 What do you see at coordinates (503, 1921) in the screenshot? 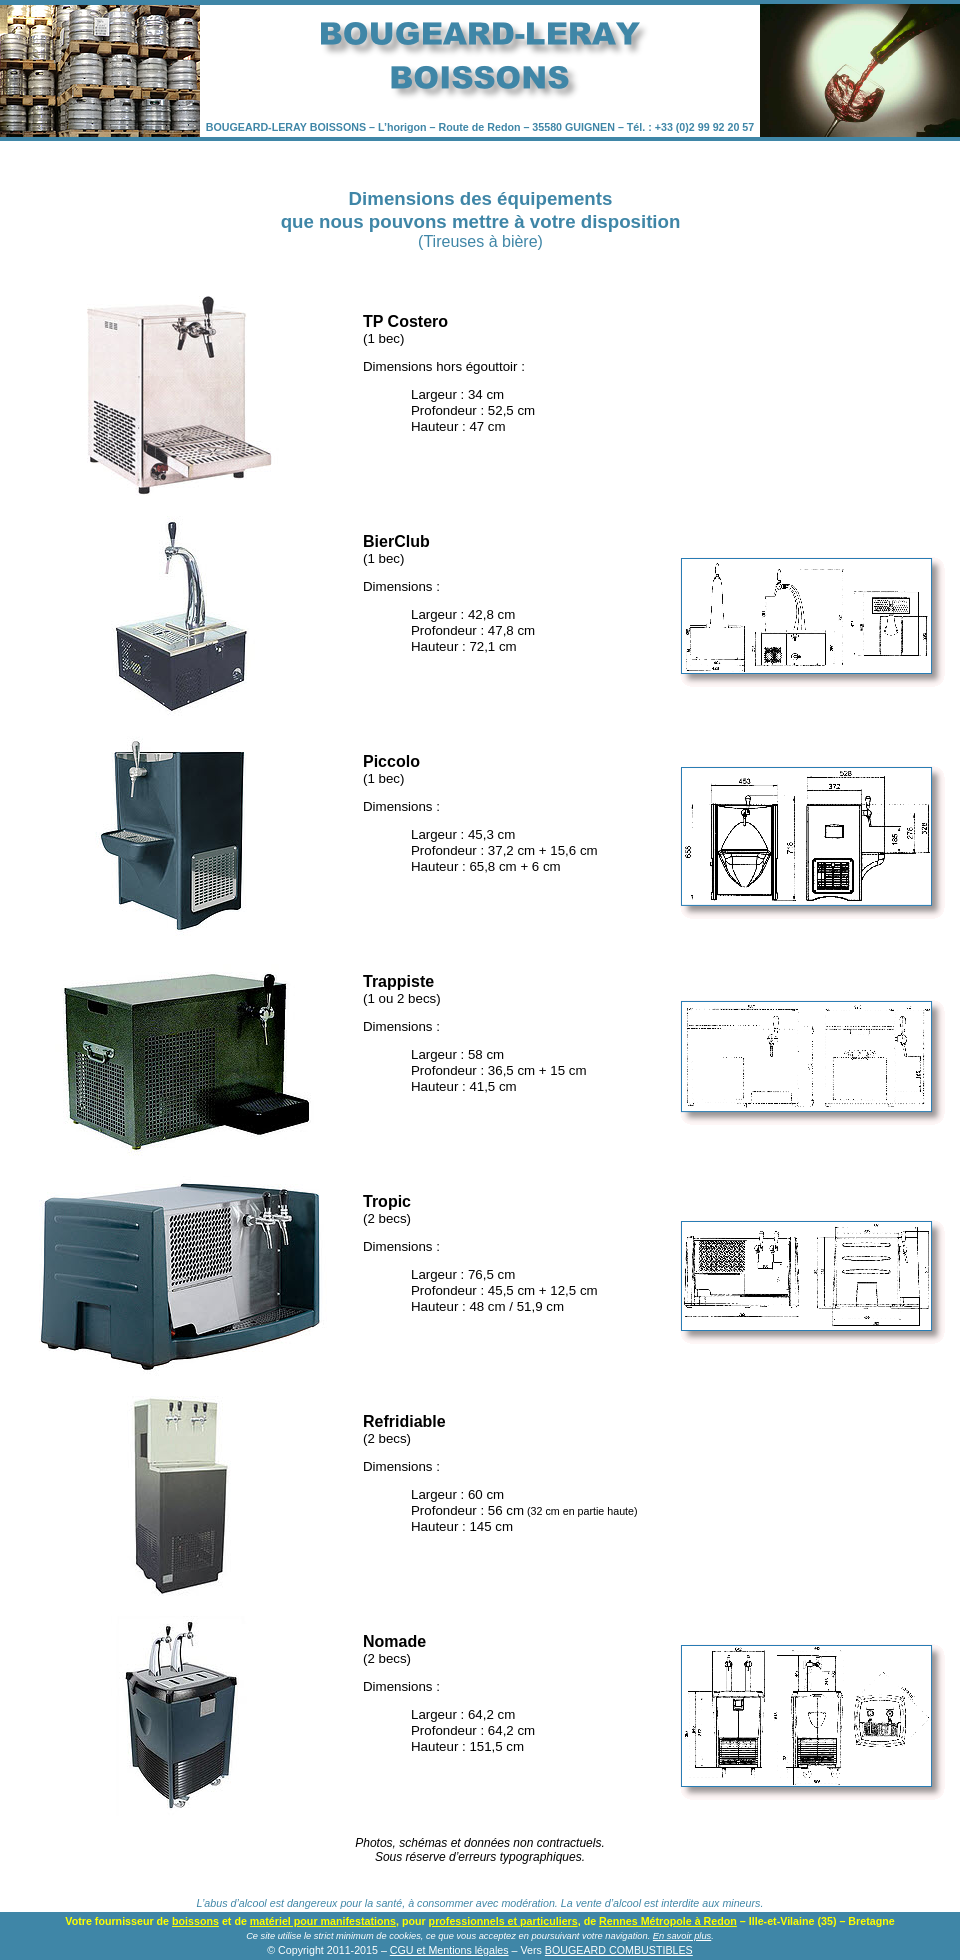
I see `professionnels et particuliers` at bounding box center [503, 1921].